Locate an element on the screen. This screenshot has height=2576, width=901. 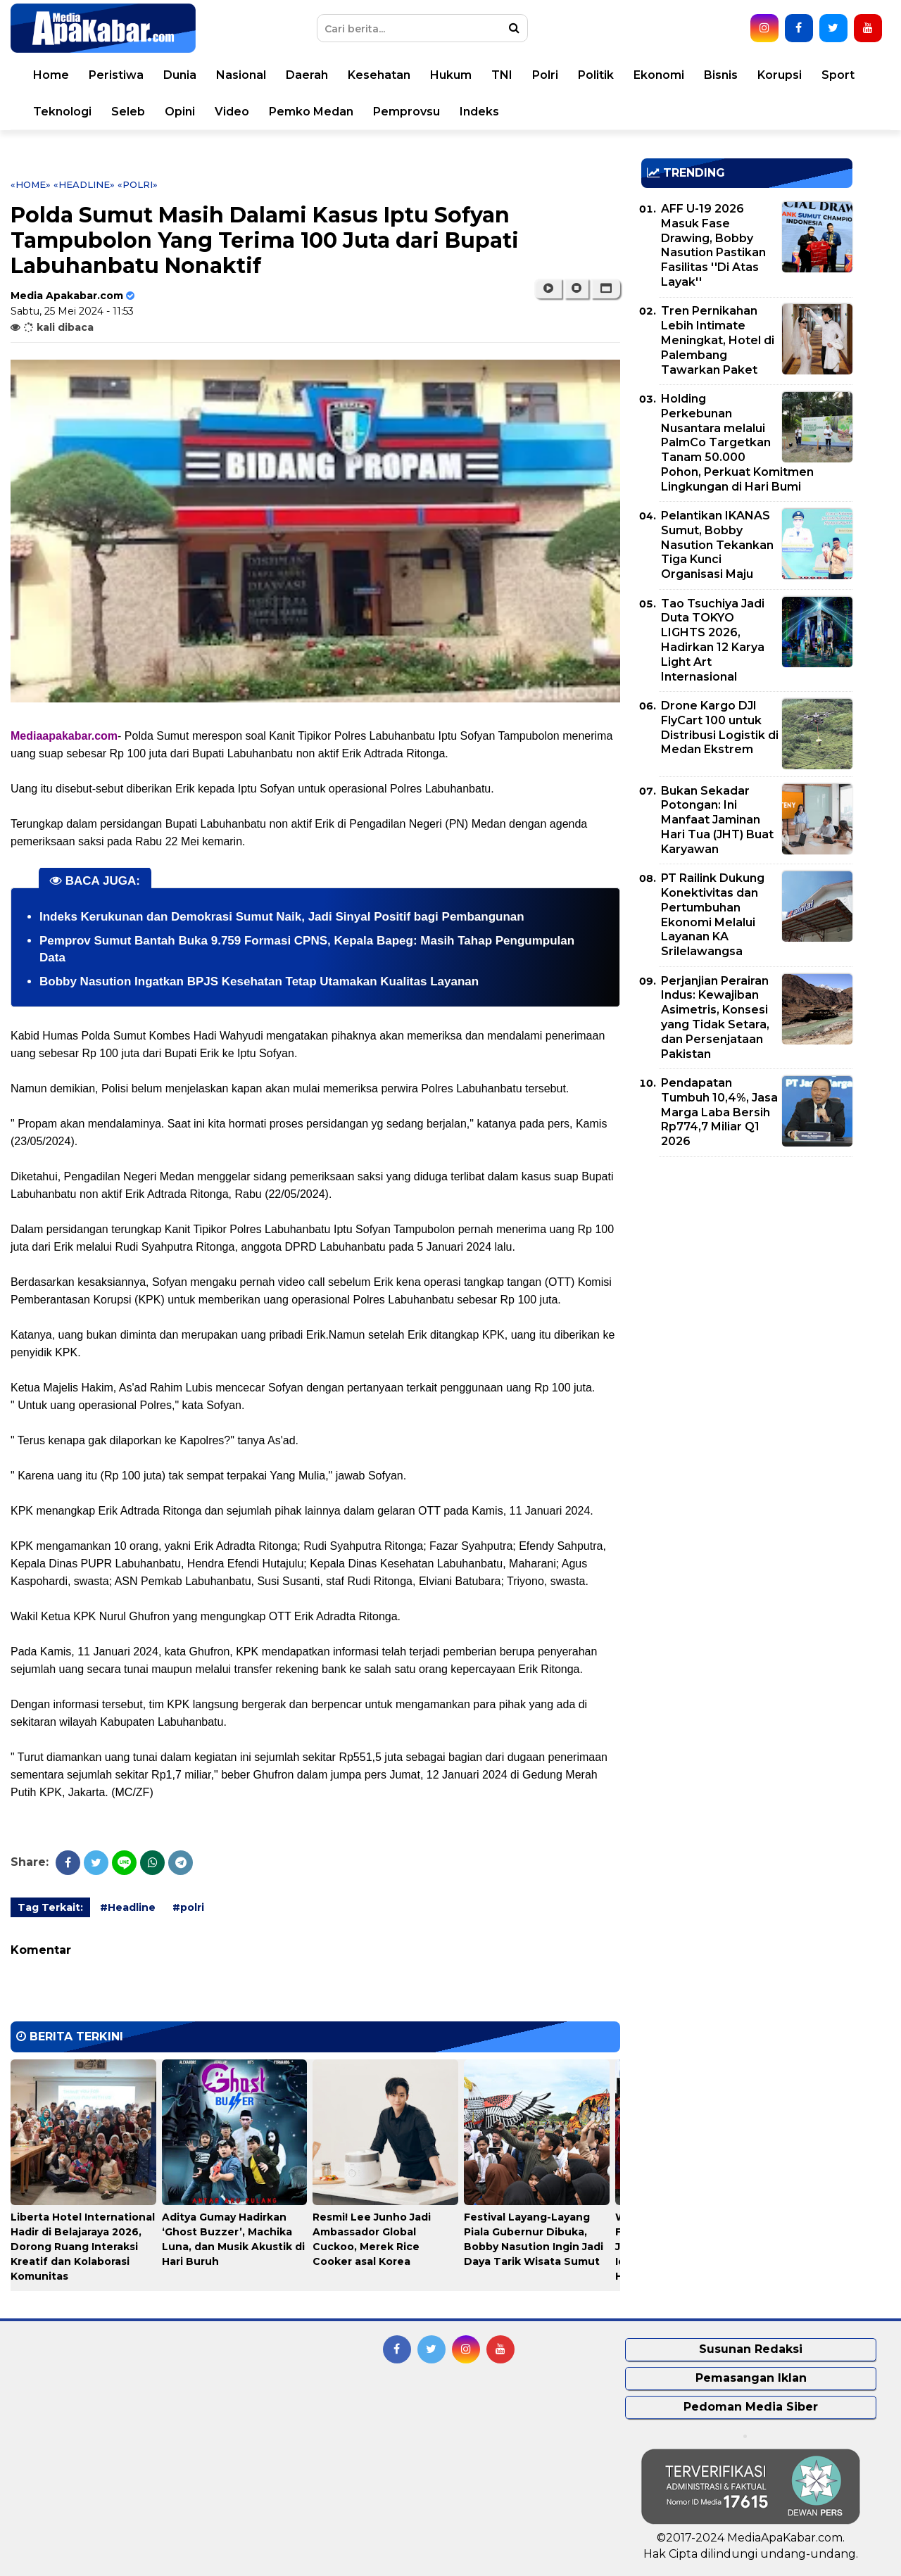
Holding Perkebunan Nusantara melalui PalmCo Targetkan Tanam 50.000 Pohon, Perkuat Komitmen Lingkungan di Hari Bumi is located at coordinates (737, 442).